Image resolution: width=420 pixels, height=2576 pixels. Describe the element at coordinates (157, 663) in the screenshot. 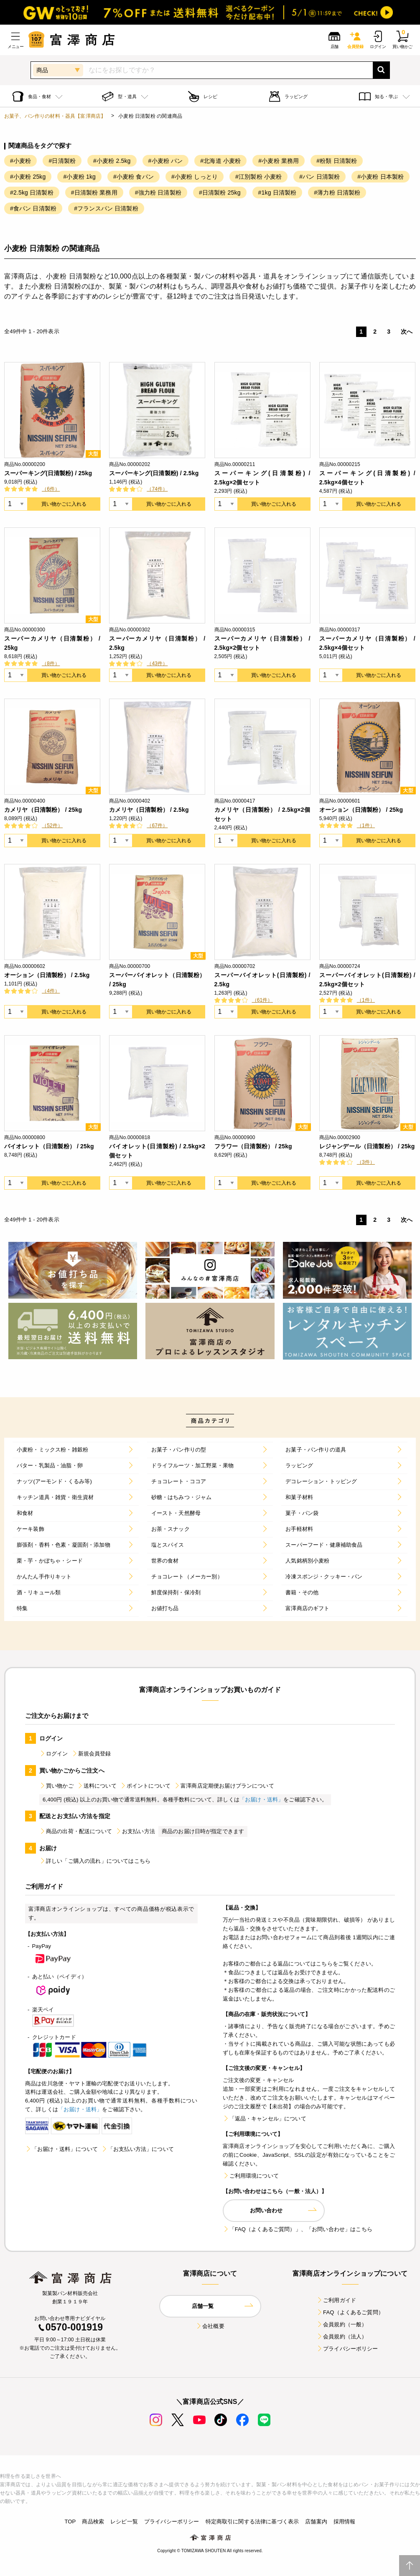

I see `（43件）` at that location.